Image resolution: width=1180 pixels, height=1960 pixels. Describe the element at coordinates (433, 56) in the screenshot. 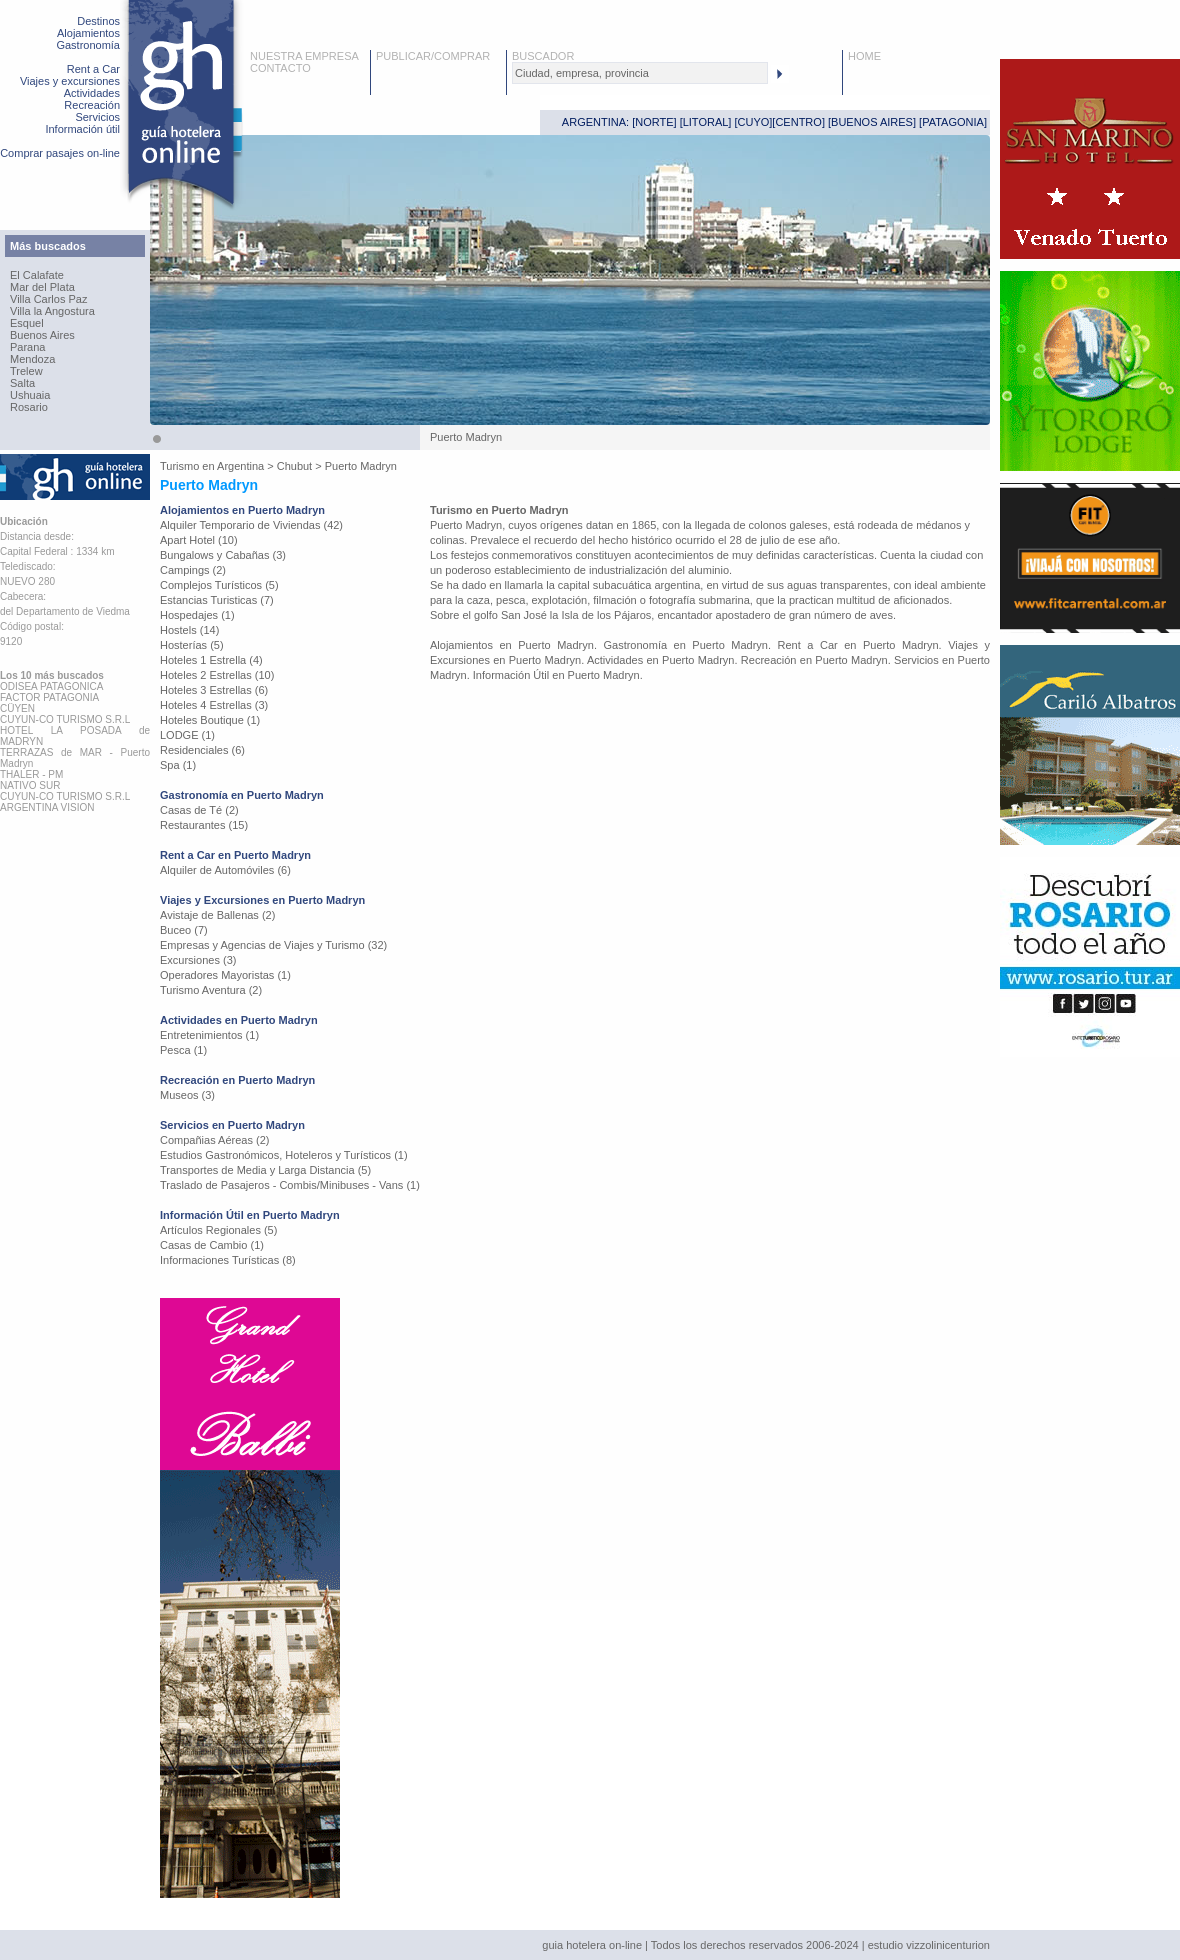

I see `PUBLICAR/COMPRAR` at that location.